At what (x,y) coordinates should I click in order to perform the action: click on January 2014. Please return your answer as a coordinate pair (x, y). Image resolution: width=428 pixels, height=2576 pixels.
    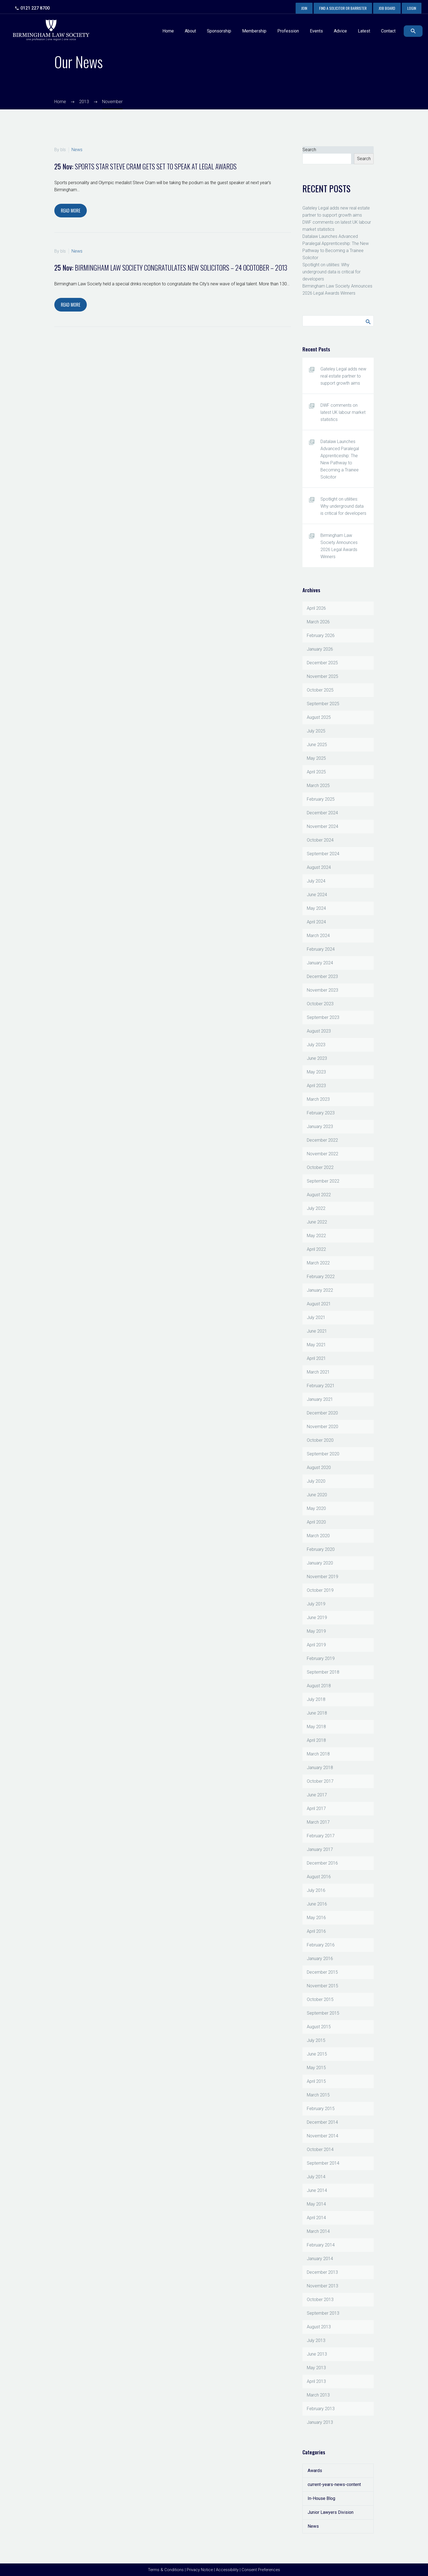
    Looking at the image, I should click on (320, 2258).